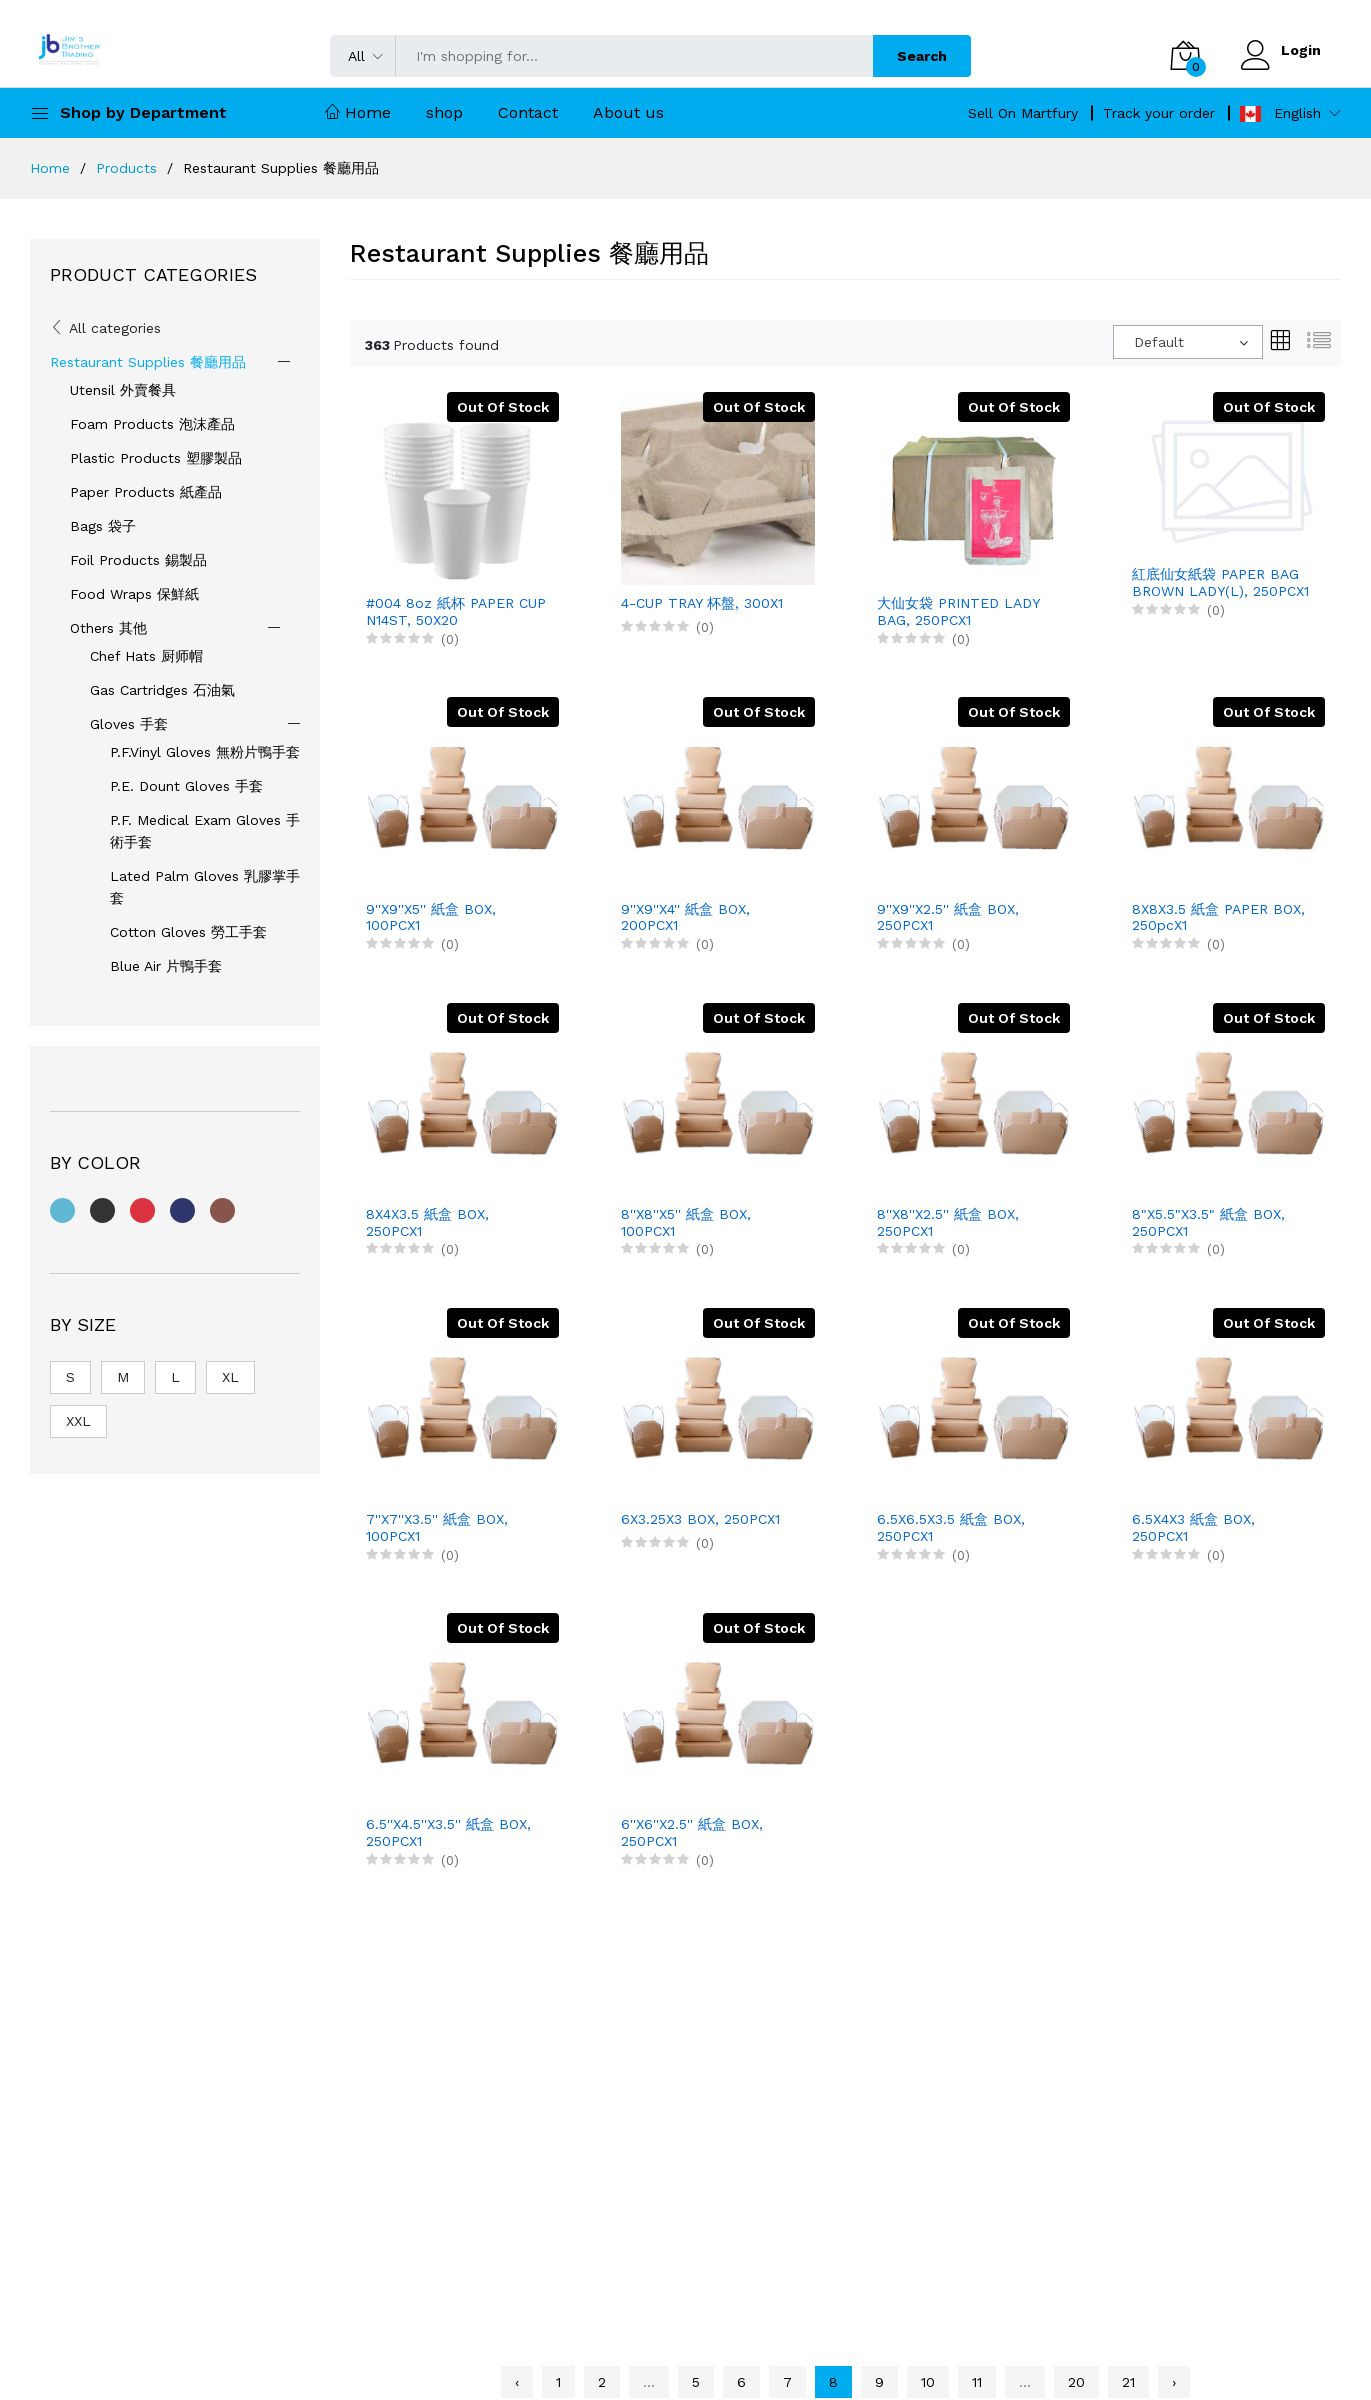 The width and height of the screenshot is (1371, 2400). Describe the element at coordinates (1220, 582) in the screenshot. I see `紅底仙女紙袋 PAPER BAG BROWN LADY(L), 250PCX1` at that location.